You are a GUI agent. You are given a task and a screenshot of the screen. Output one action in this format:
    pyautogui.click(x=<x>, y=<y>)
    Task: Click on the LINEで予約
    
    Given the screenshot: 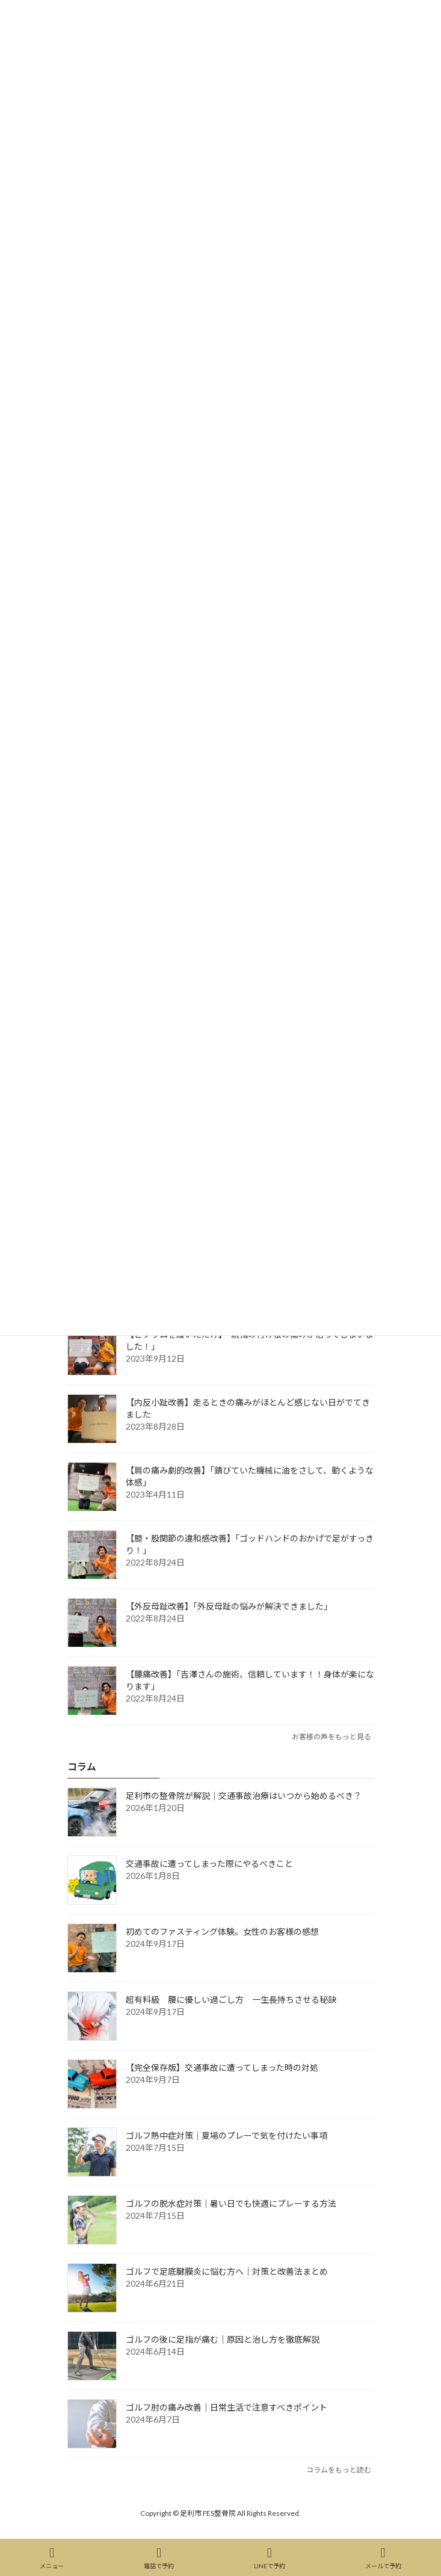 What is the action you would take?
    pyautogui.click(x=269, y=2558)
    